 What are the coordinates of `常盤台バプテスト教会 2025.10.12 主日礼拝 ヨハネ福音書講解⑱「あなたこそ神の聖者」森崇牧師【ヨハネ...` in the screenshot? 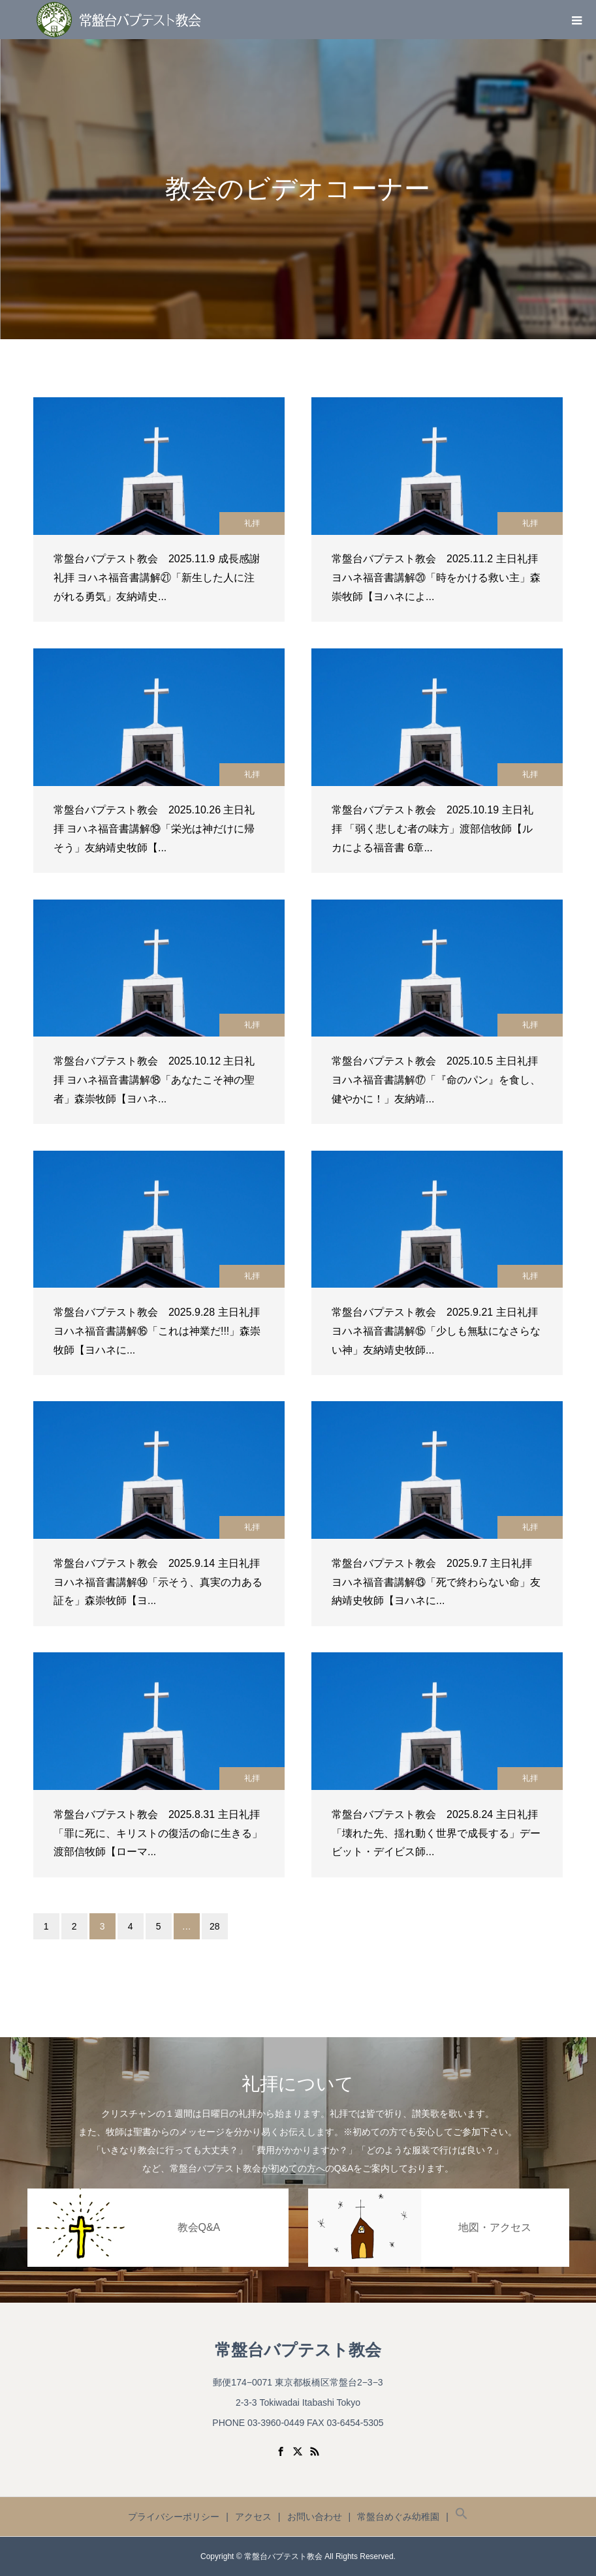 It's located at (154, 1079).